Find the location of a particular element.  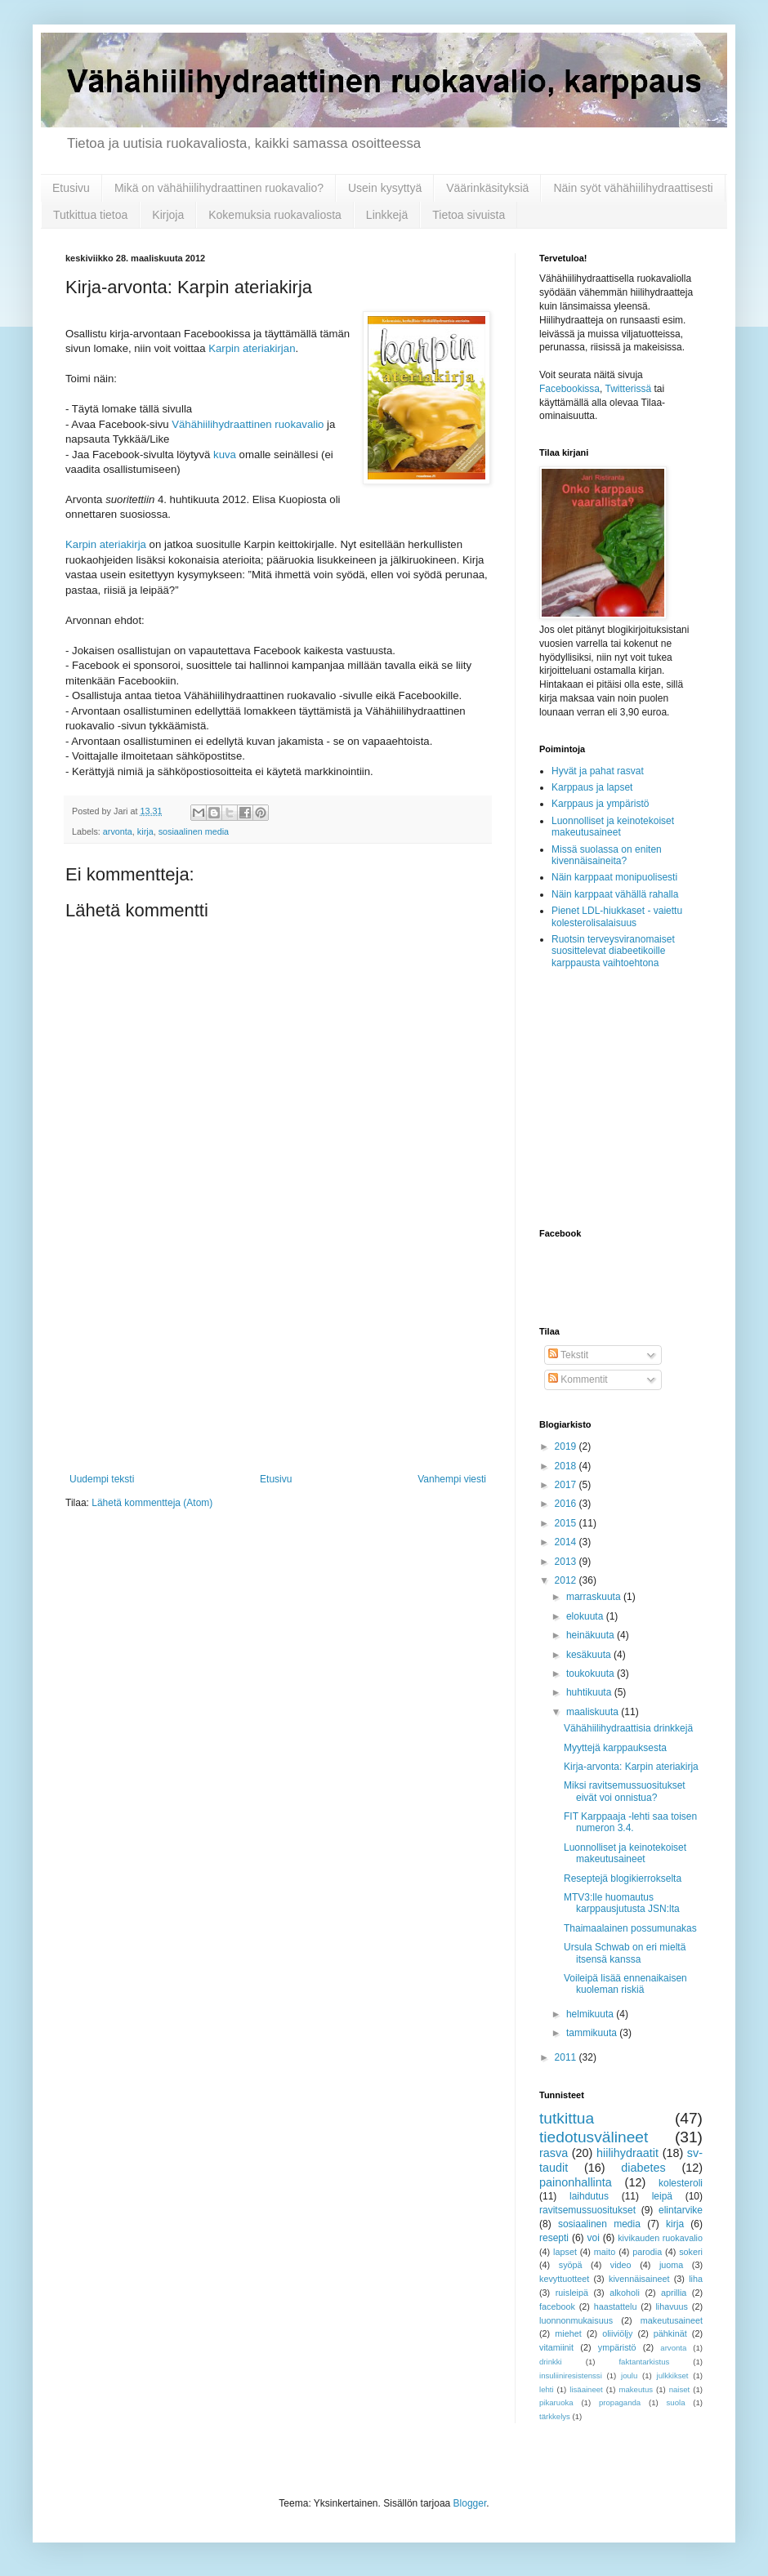

Usein kysyttyä is located at coordinates (385, 187).